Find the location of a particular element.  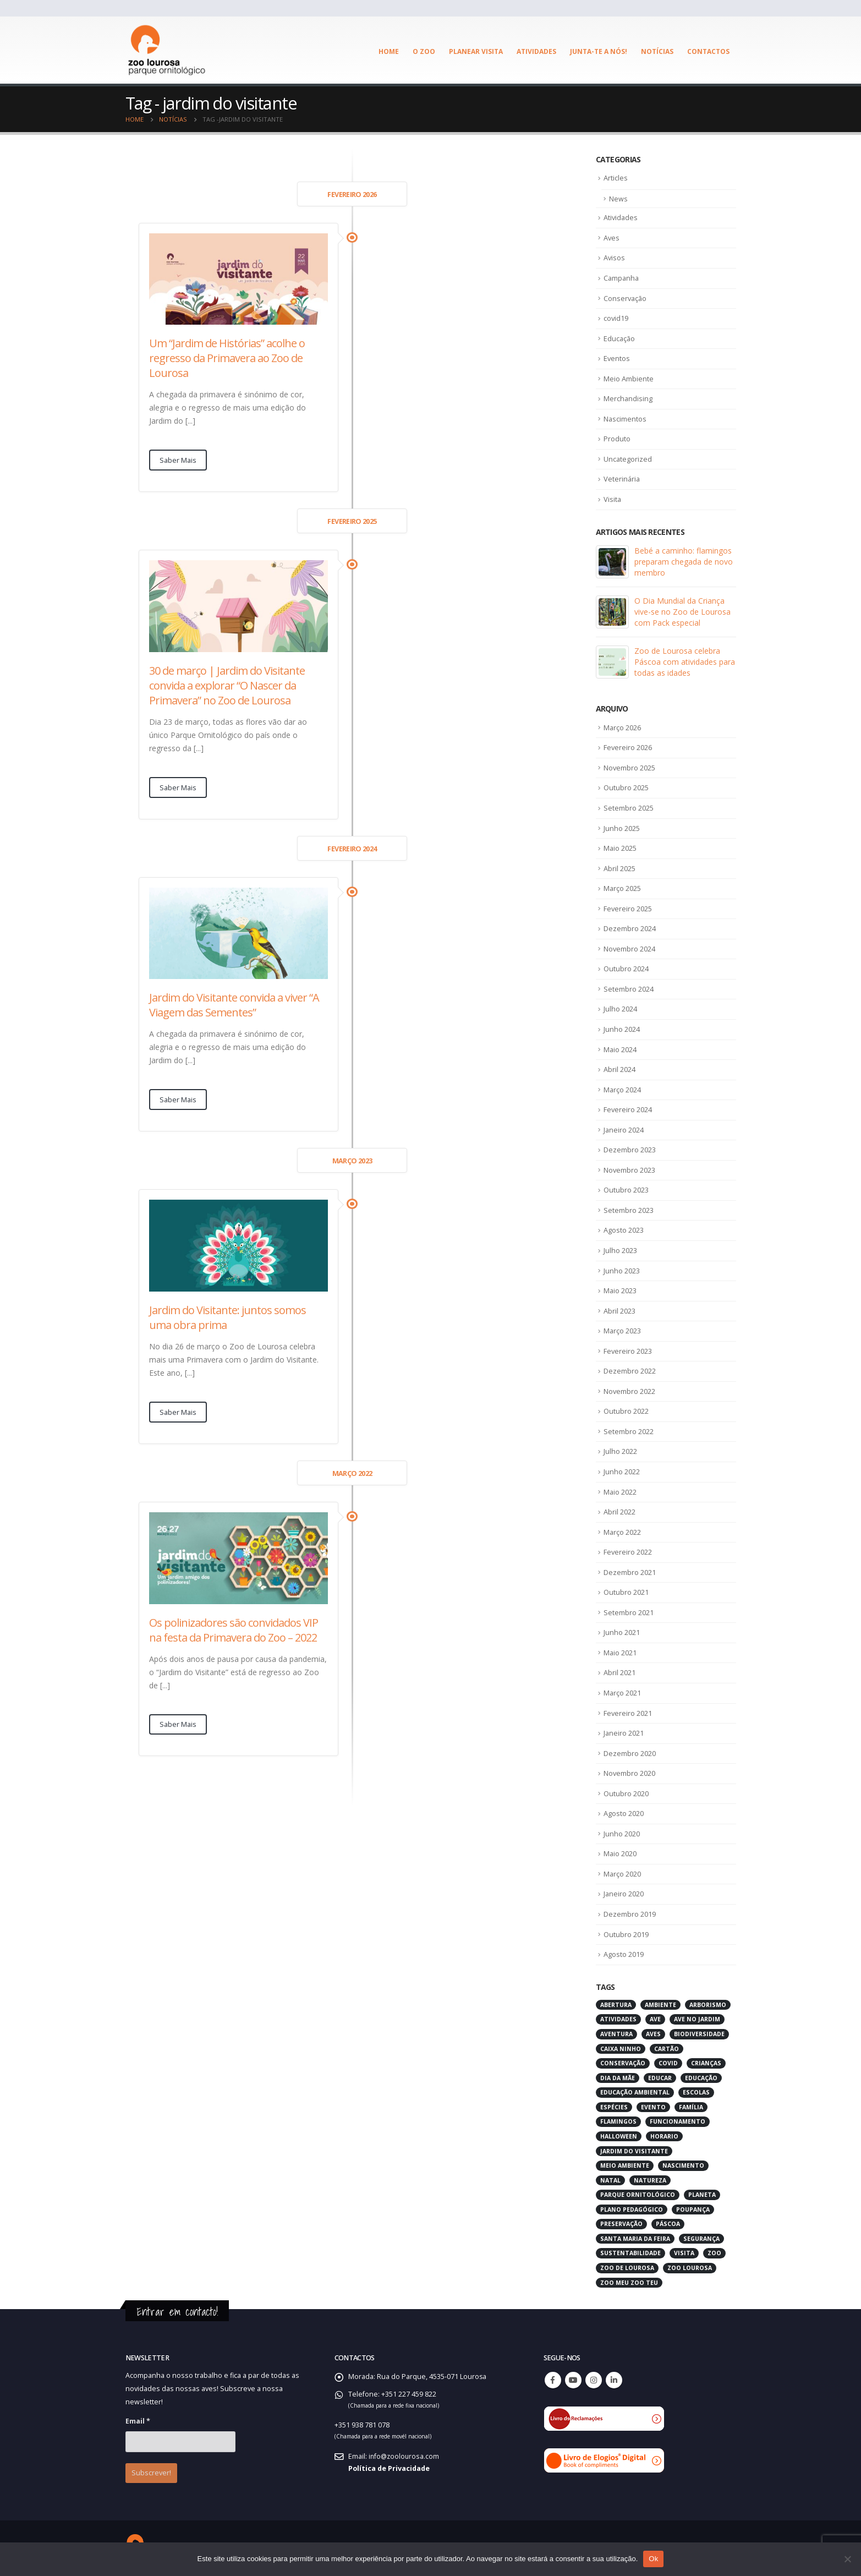

Maio 2023 is located at coordinates (620, 1290).